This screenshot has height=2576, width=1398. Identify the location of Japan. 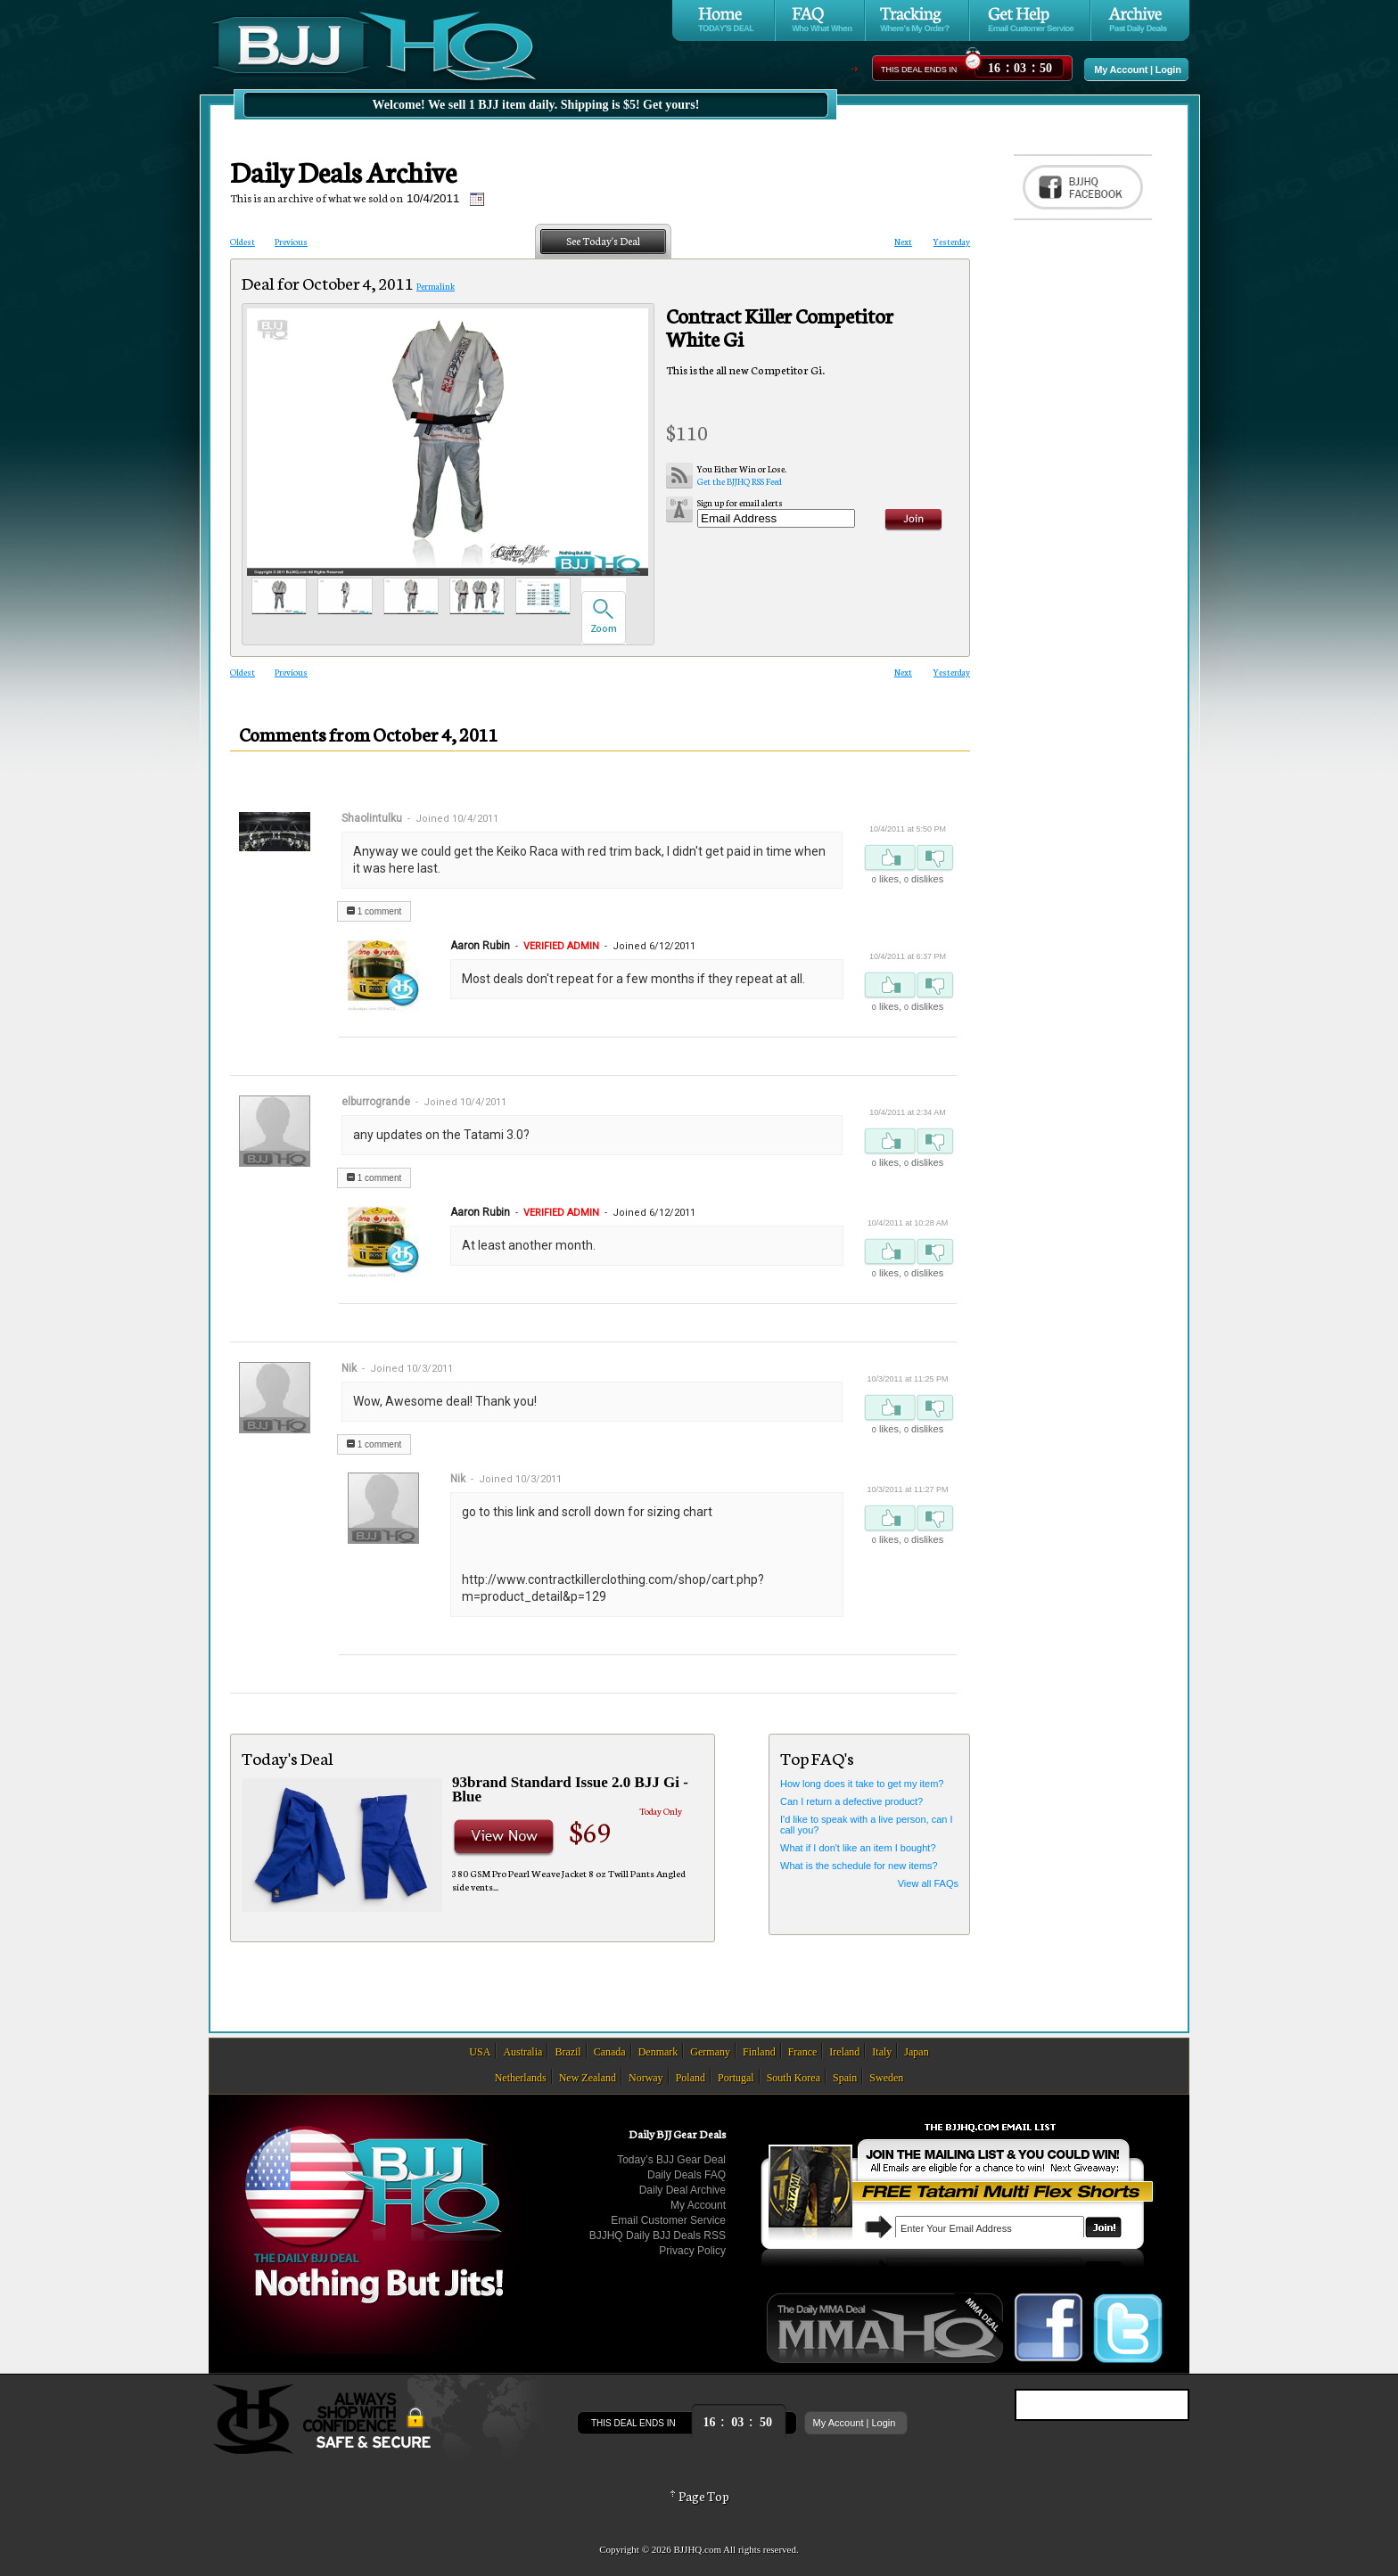
(916, 2052).